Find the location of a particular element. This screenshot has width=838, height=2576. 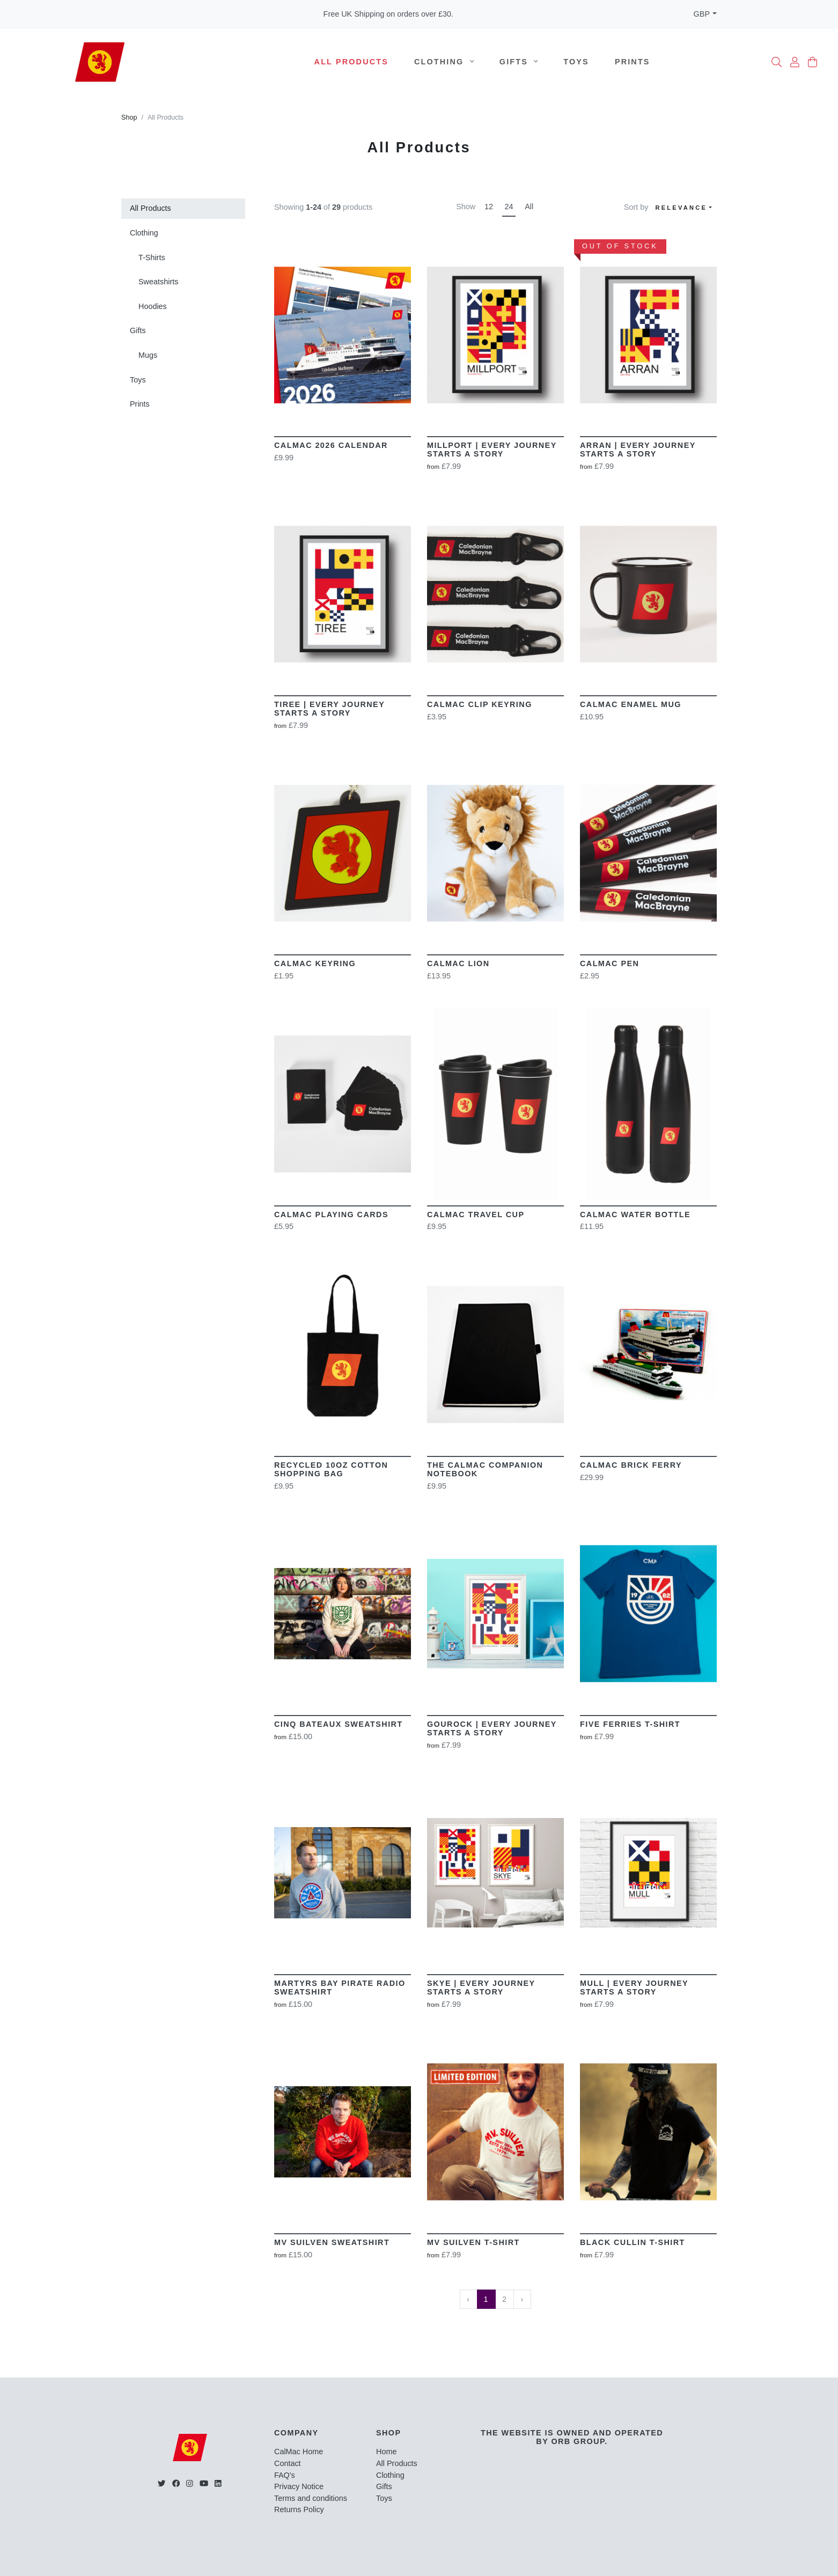

Cinq Bateaux Sweatshirt is located at coordinates (338, 1724).